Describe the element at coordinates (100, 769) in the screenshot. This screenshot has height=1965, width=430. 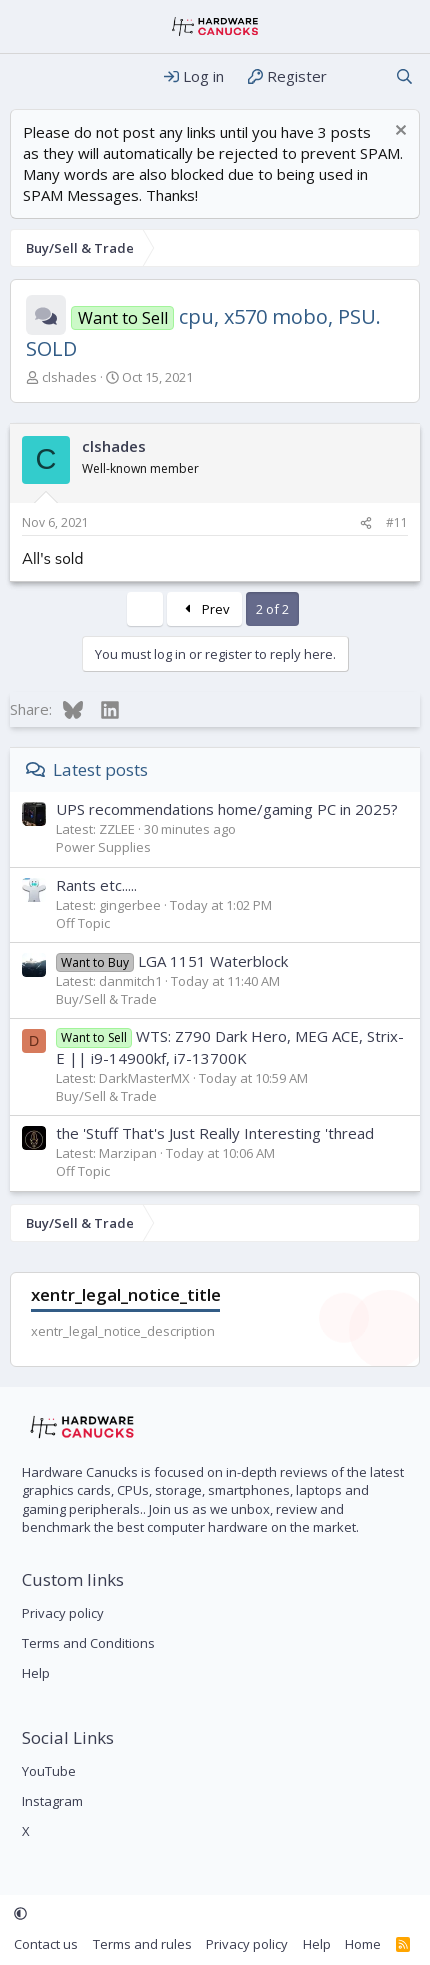
I see `Latest posts` at that location.